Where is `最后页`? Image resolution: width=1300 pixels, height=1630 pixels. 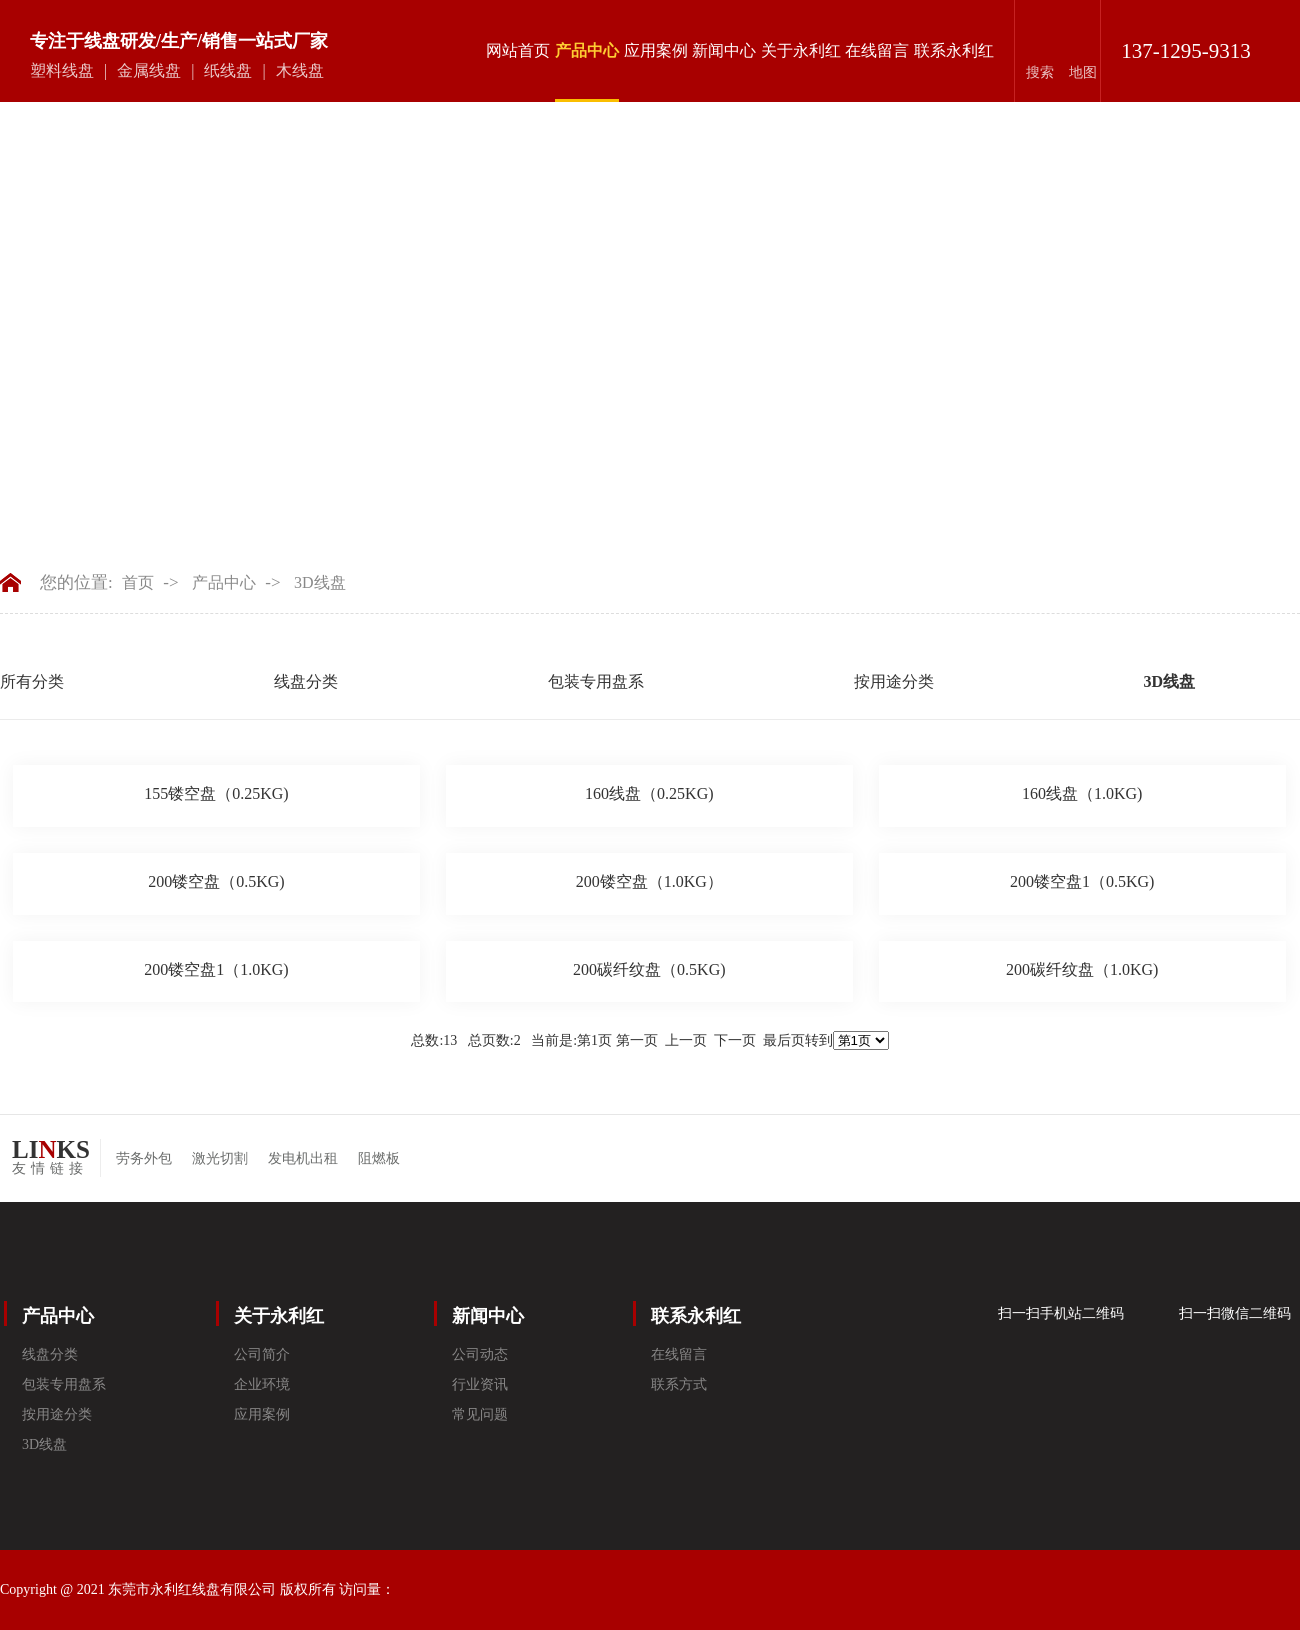 最后页 is located at coordinates (784, 1040).